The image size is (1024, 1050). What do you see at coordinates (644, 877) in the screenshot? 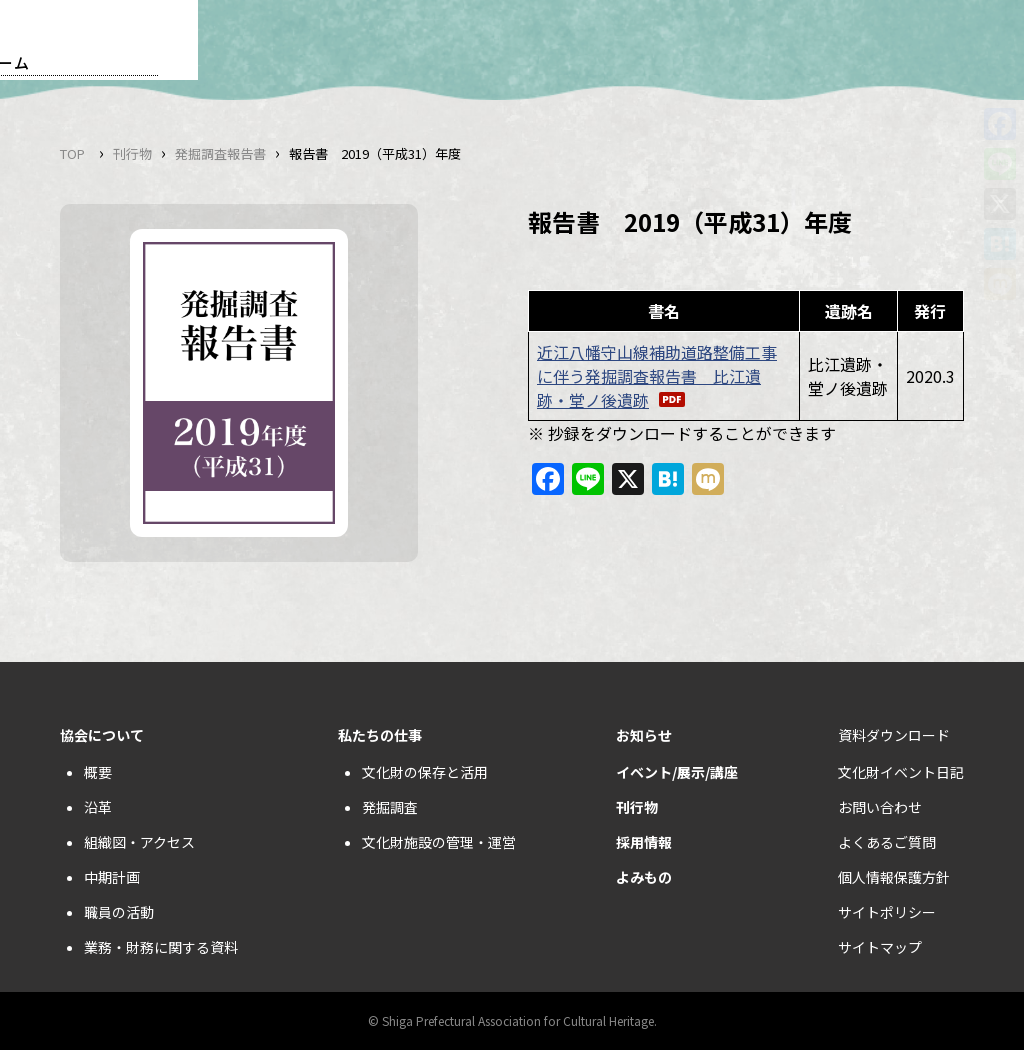
I see `よみもの` at bounding box center [644, 877].